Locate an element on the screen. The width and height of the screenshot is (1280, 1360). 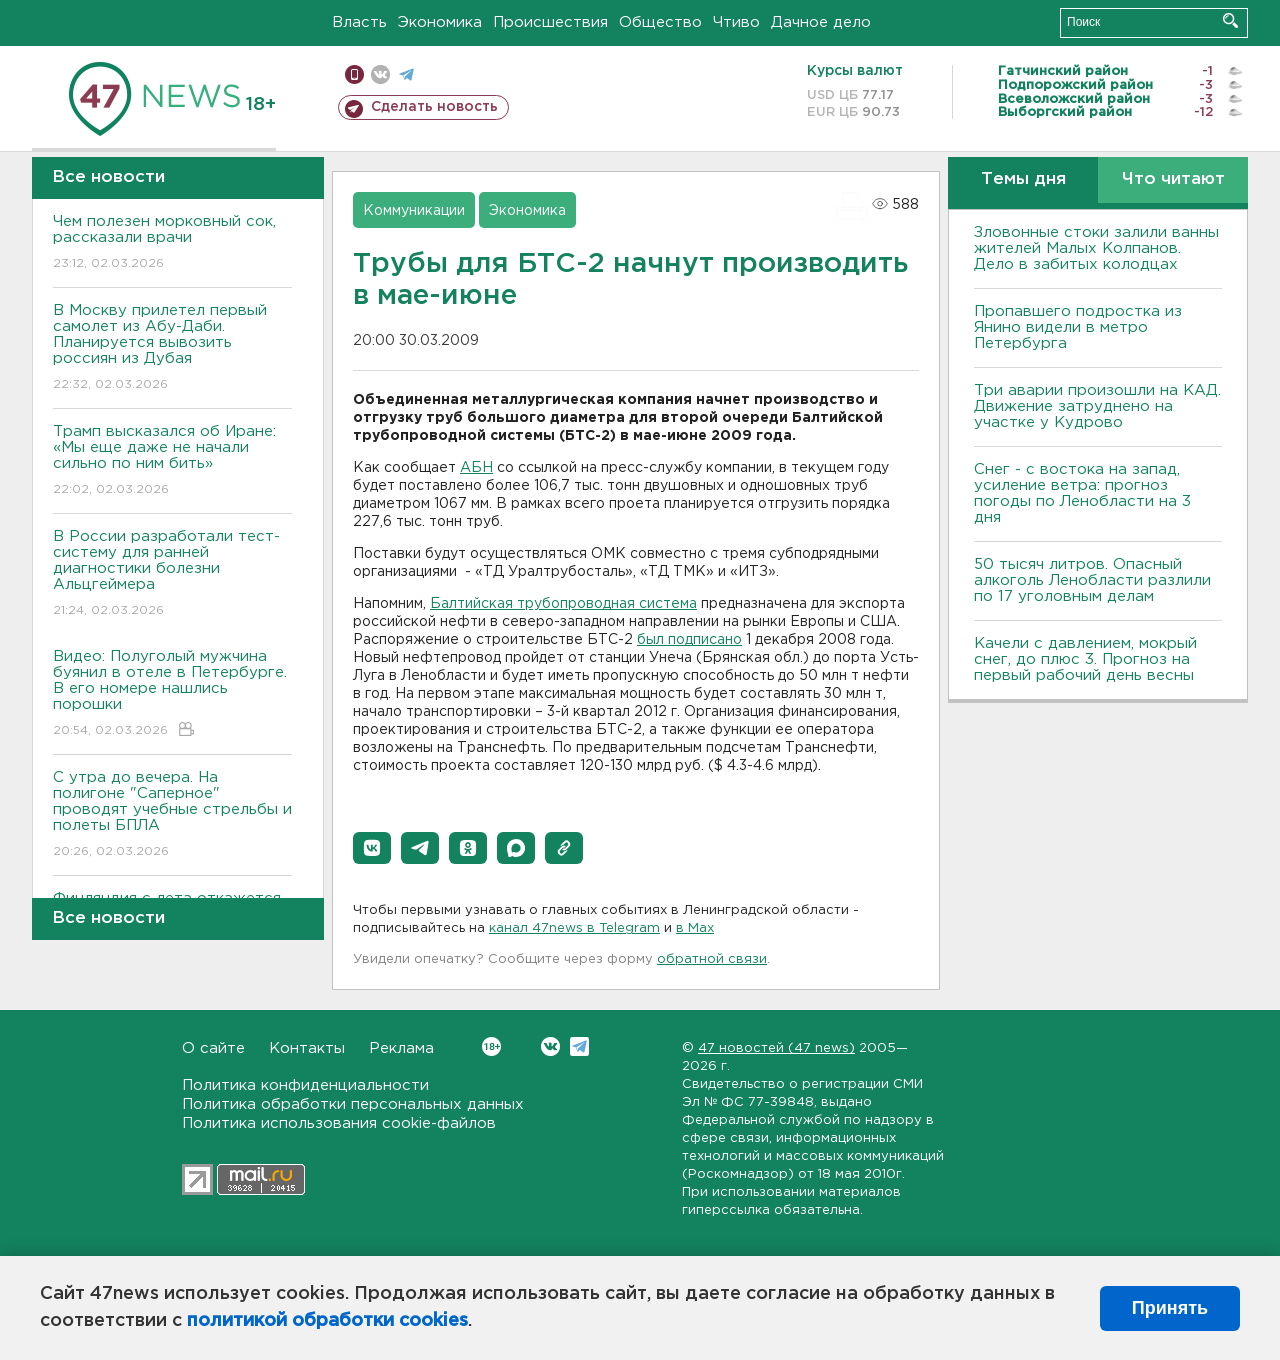
Чтиво is located at coordinates (736, 22).